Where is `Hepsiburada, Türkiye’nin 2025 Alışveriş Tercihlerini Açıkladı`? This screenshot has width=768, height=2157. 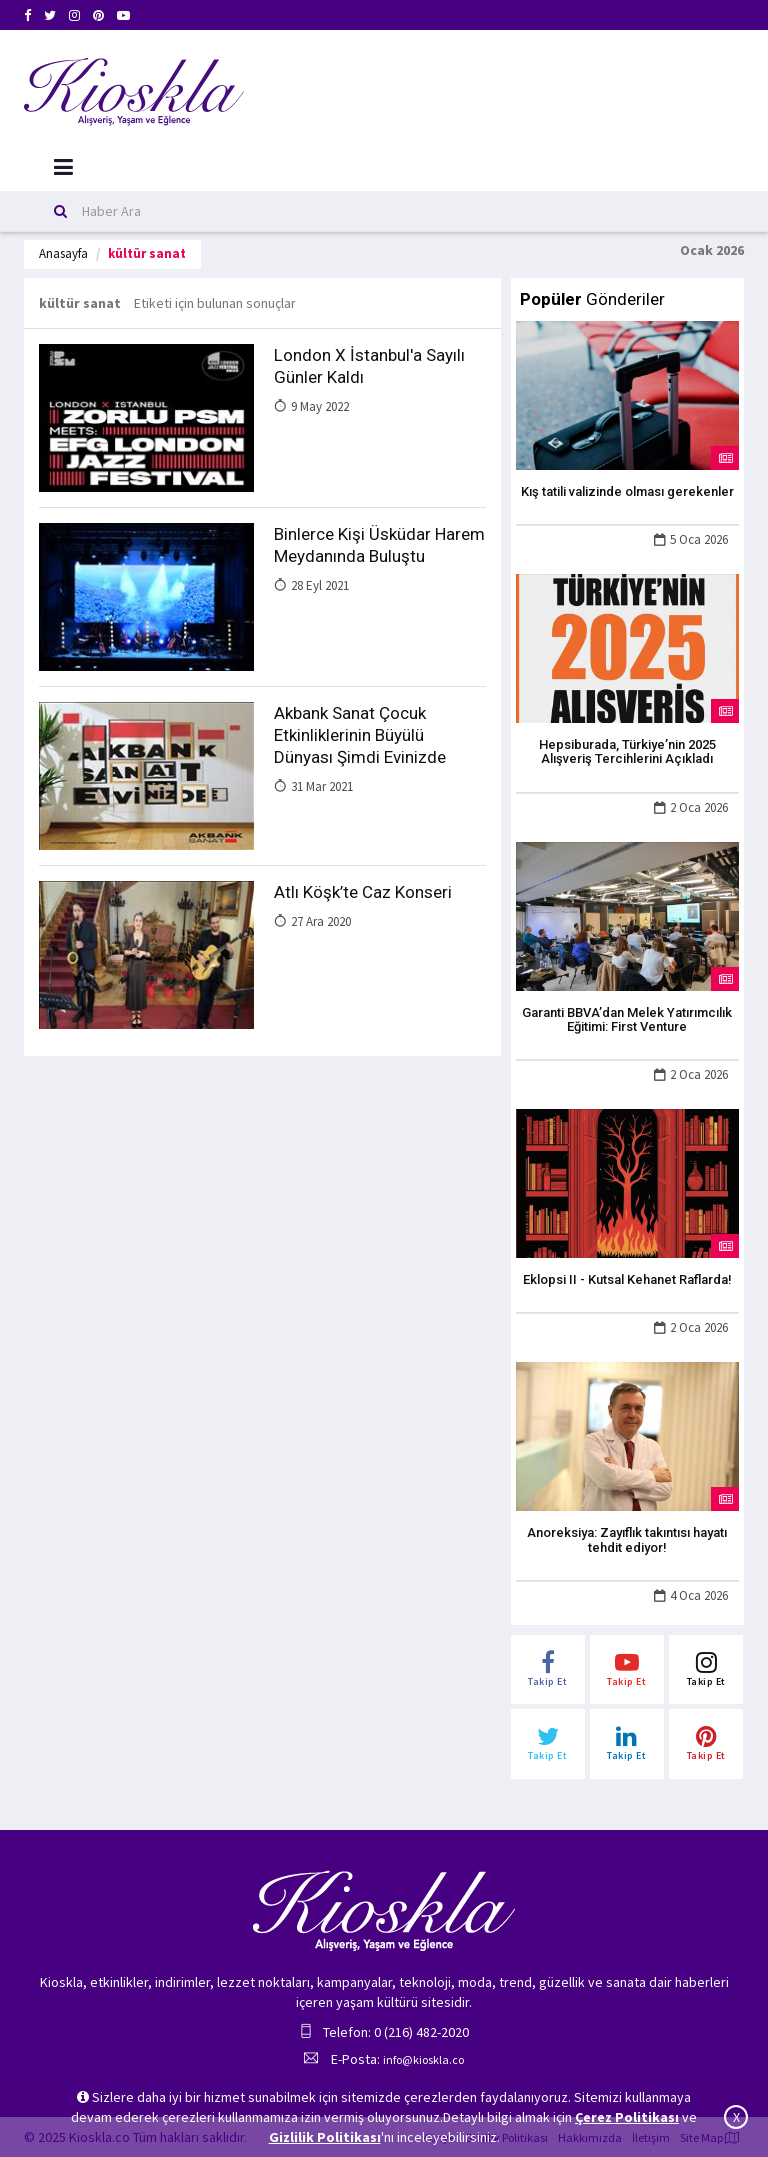
Hepsiburada, Türkiye’nin 2025 Alışveriş Tercihlerini Açıkladı is located at coordinates (627, 751).